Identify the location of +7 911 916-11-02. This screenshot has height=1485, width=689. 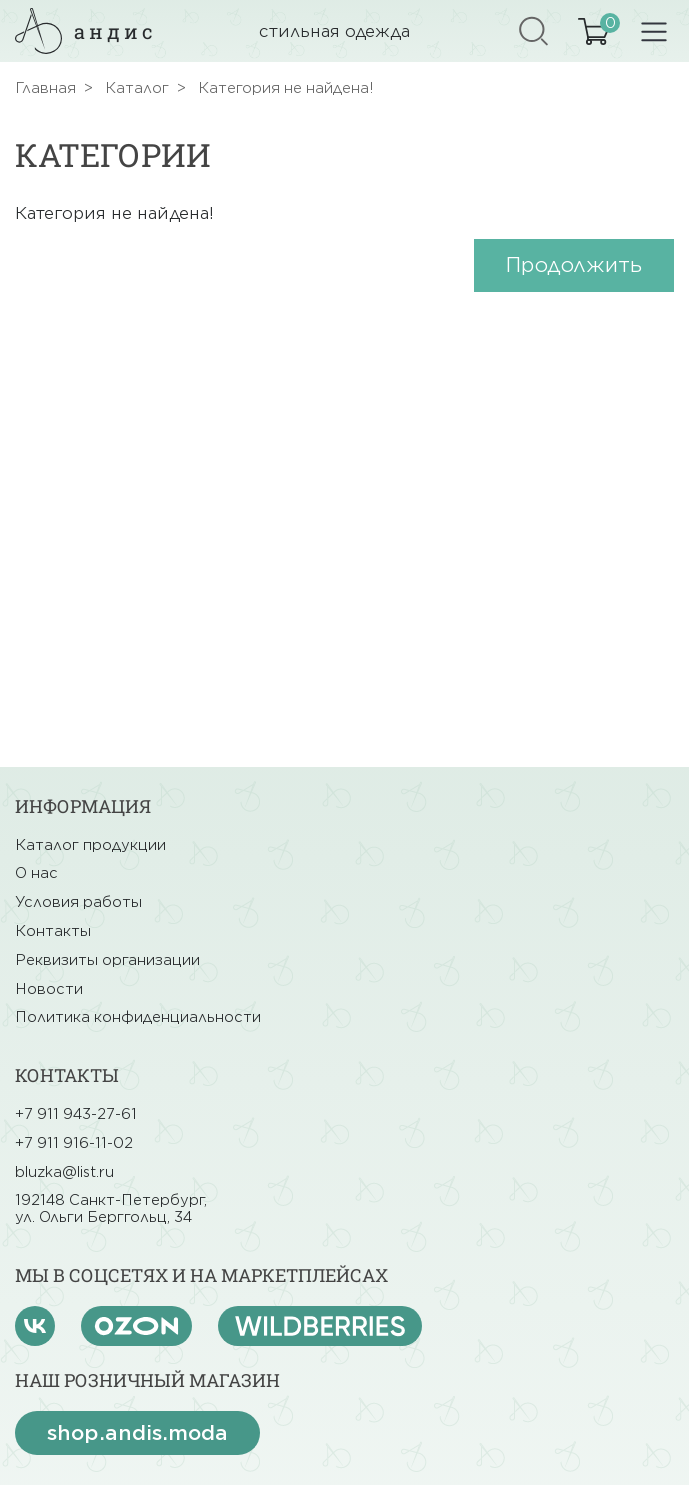
(74, 1143).